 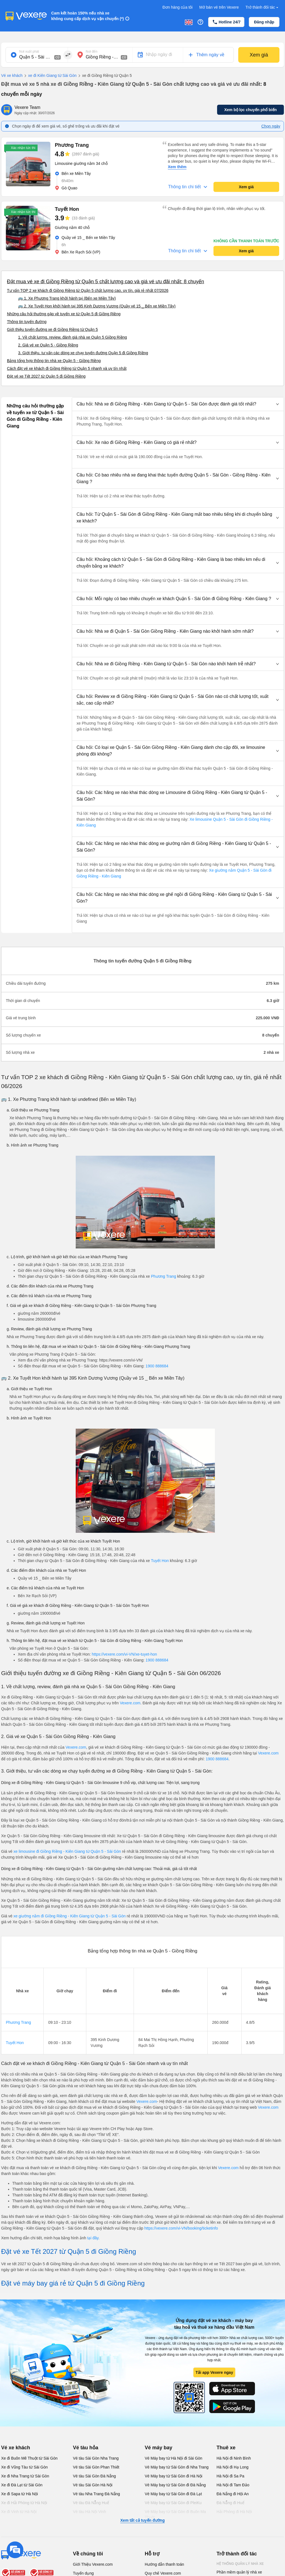 What do you see at coordinates (175, 2485) in the screenshot?
I see `Vé Máy bay từ Sài Gòn đi Đà Nẵng` at bounding box center [175, 2485].